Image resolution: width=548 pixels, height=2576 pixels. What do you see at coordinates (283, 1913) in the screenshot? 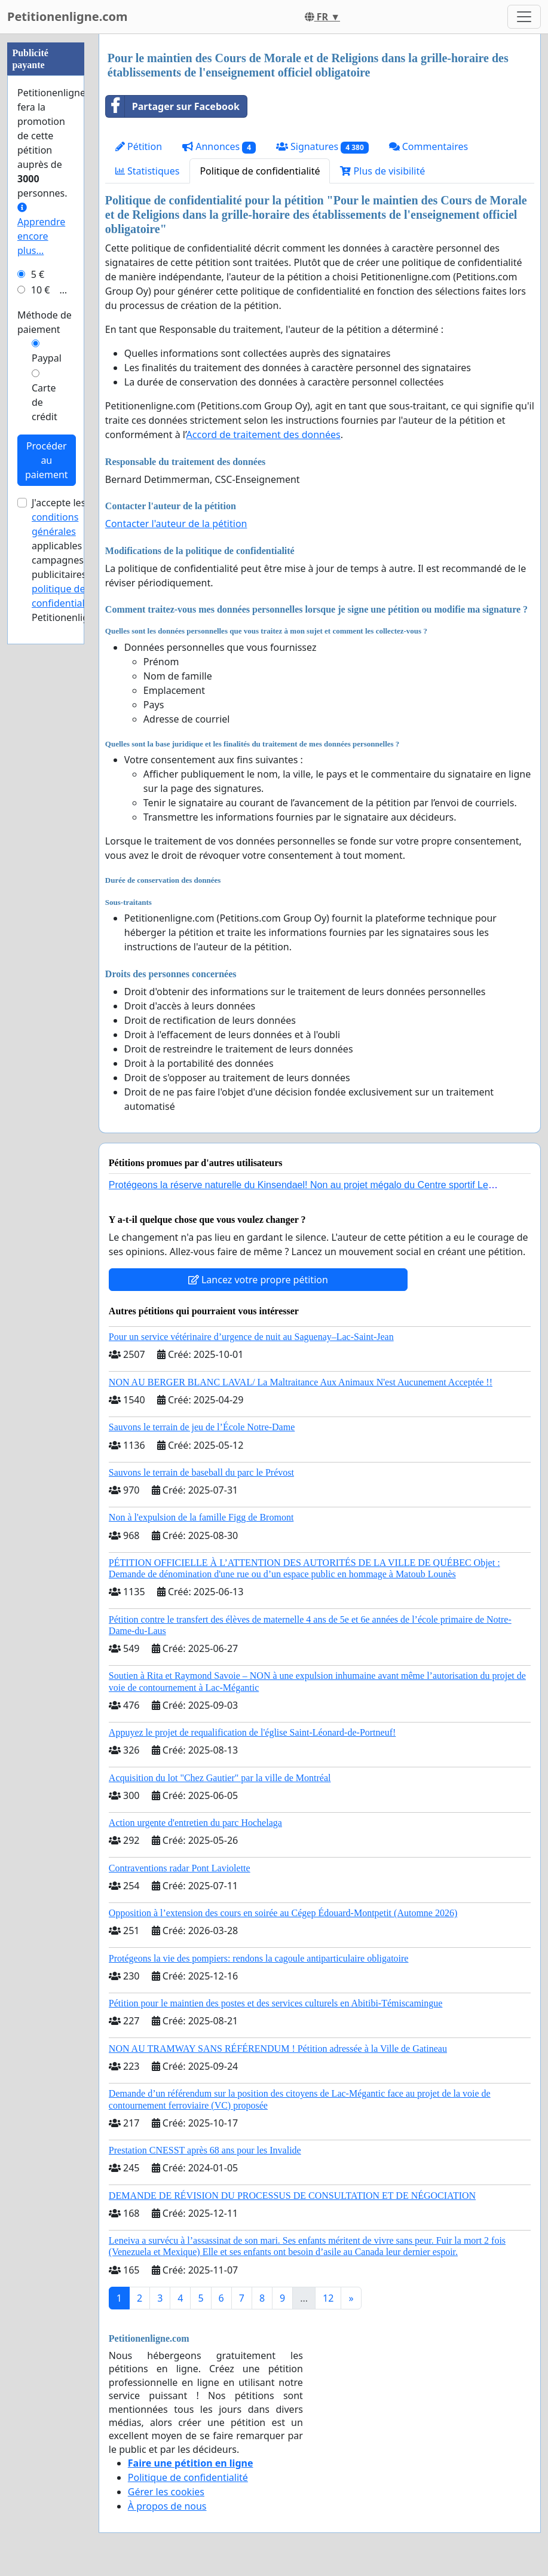
I see `Opposition à l’extension des cours en soirée au Cégep Édouard-Montpetit (Automne 2026)` at bounding box center [283, 1913].